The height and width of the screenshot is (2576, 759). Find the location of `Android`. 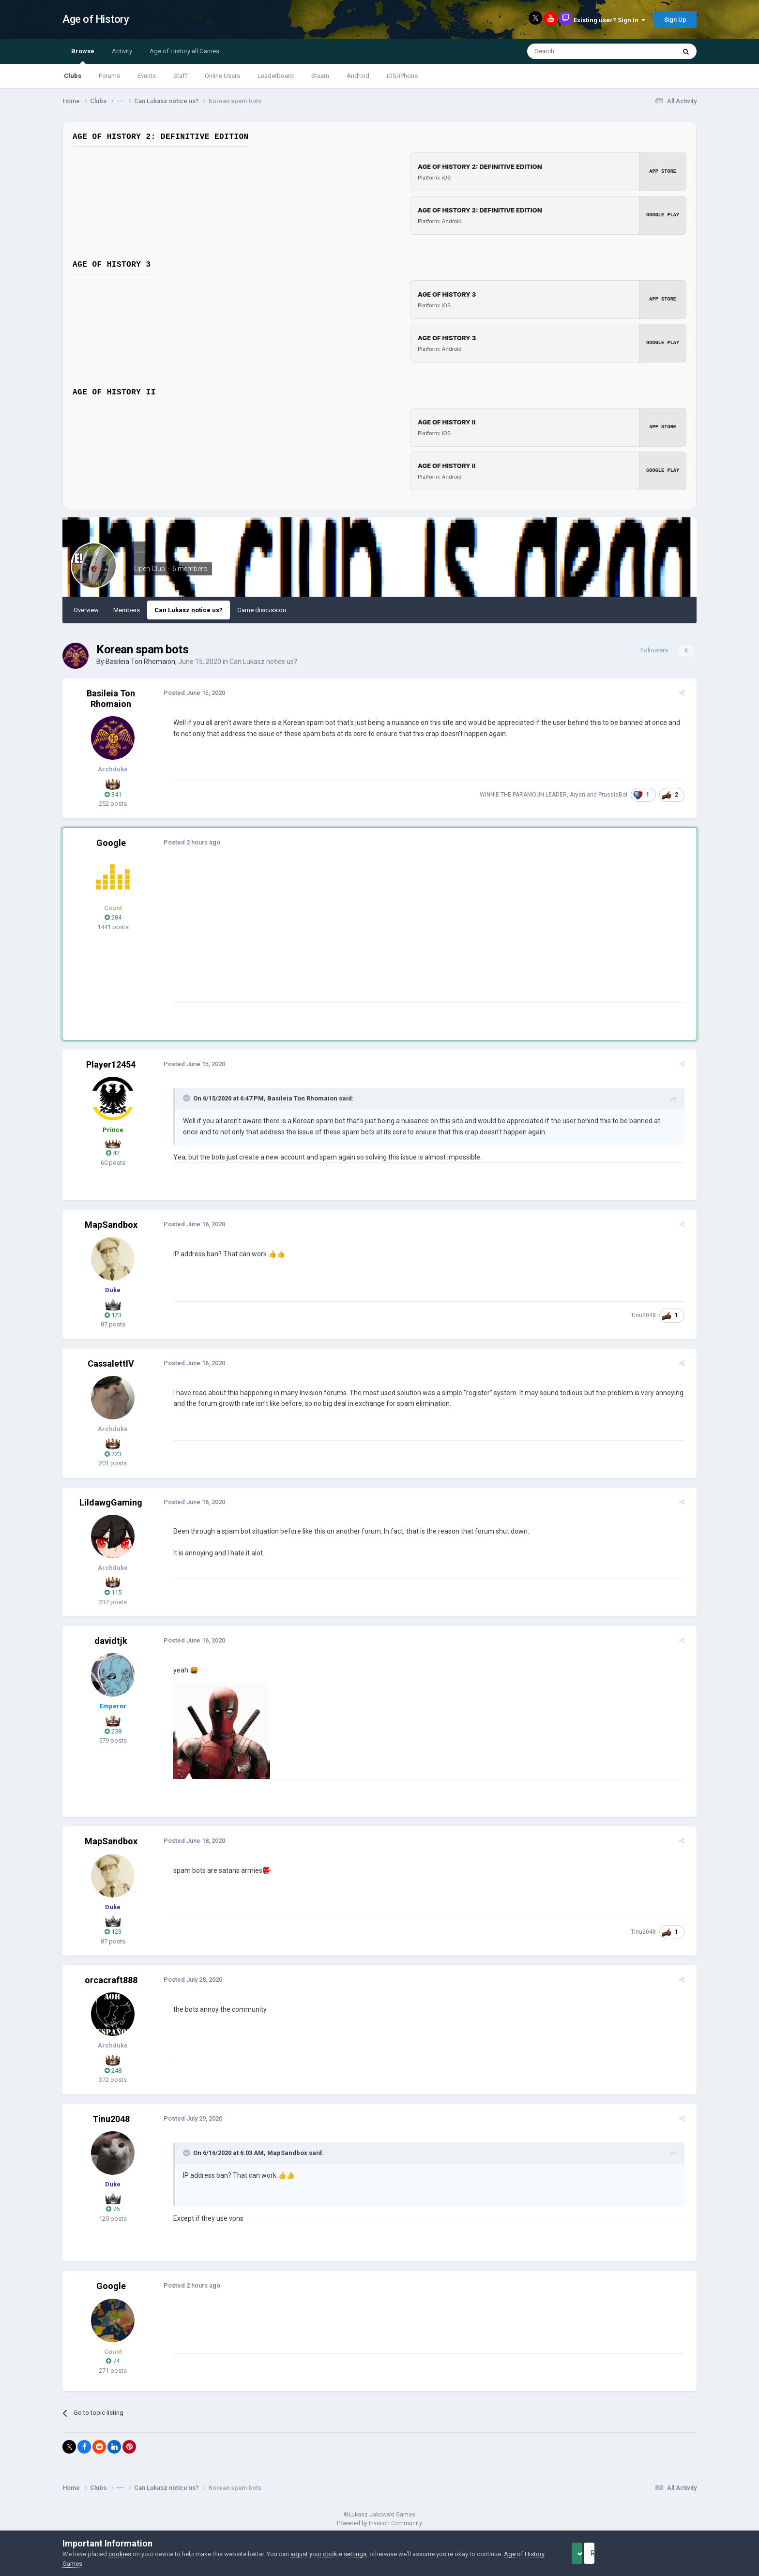

Android is located at coordinates (358, 75).